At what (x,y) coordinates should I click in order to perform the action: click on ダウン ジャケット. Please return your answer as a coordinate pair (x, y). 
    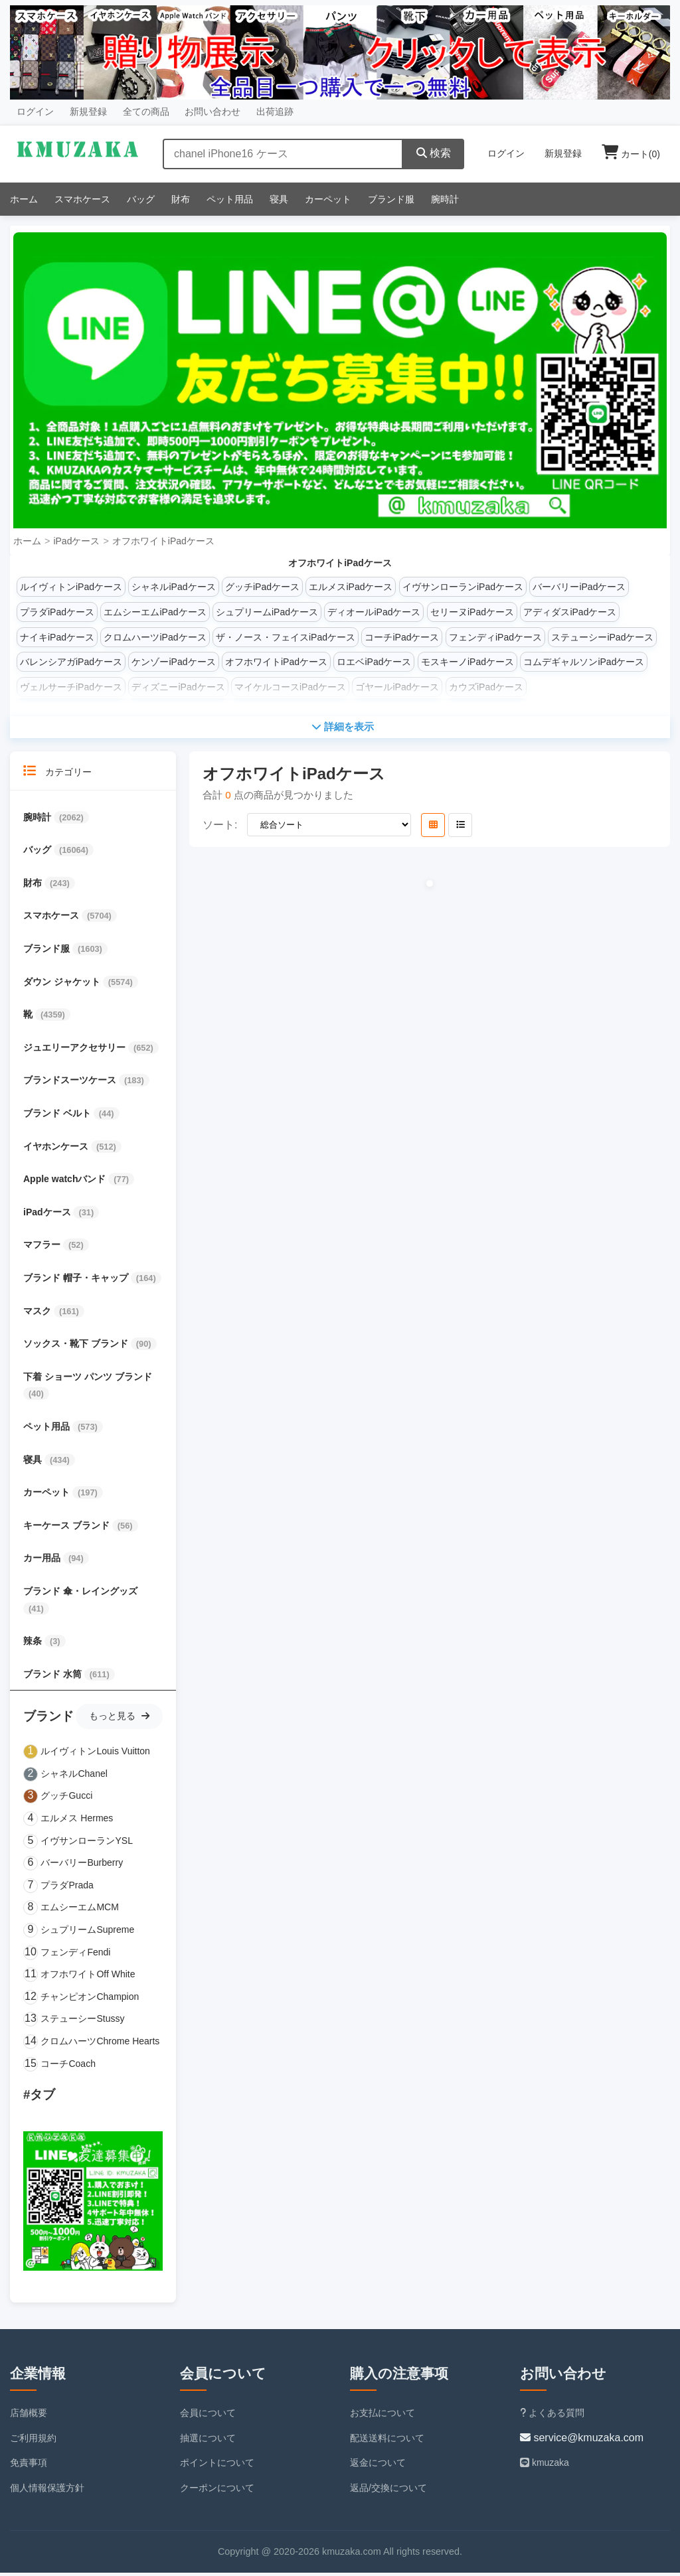
    Looking at the image, I should click on (63, 984).